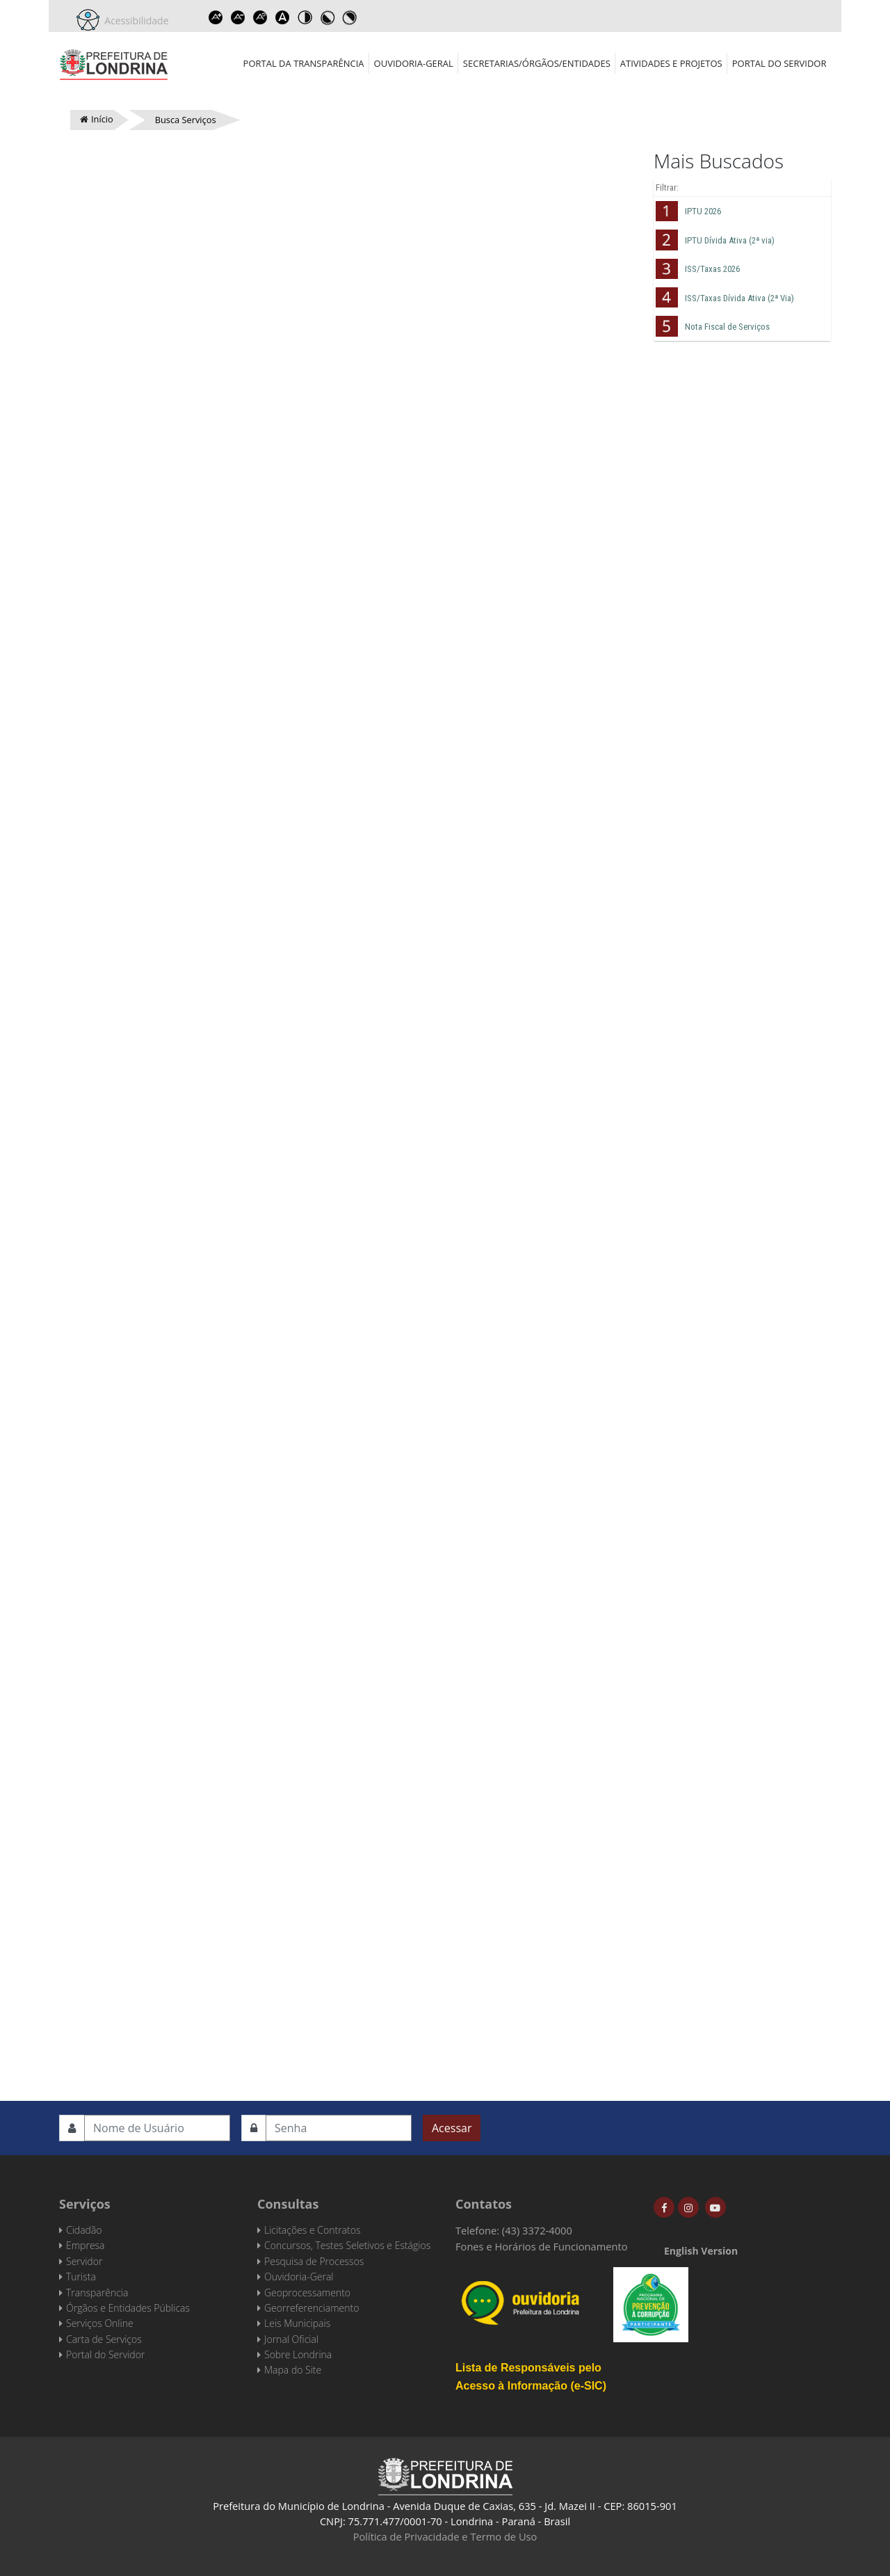  Describe the element at coordinates (413, 63) in the screenshot. I see `Ouvidoria-Geral` at that location.